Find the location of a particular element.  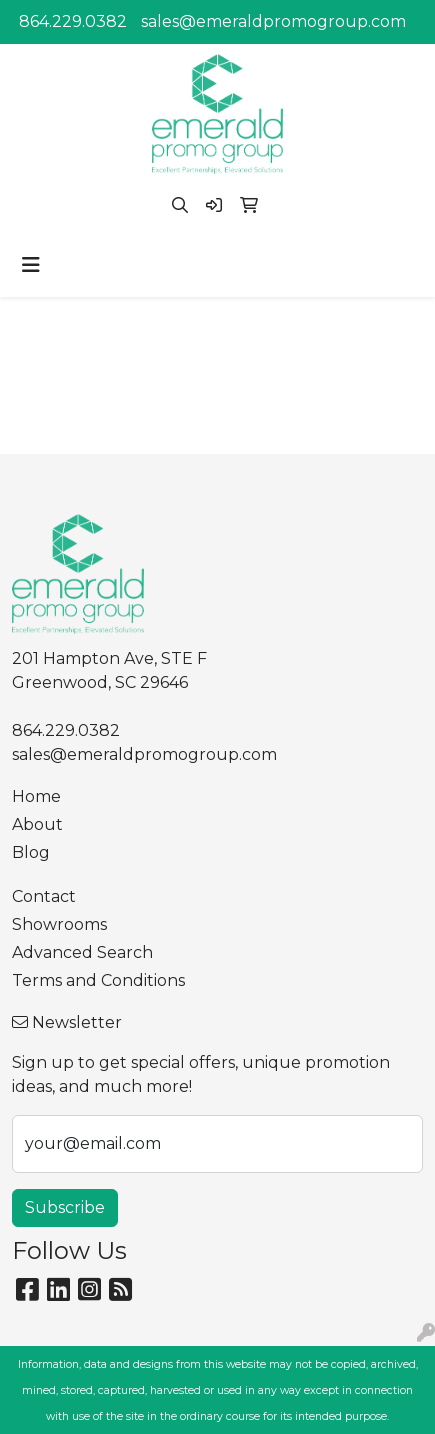

[Toggle navigation] is located at coordinates (31, 265).